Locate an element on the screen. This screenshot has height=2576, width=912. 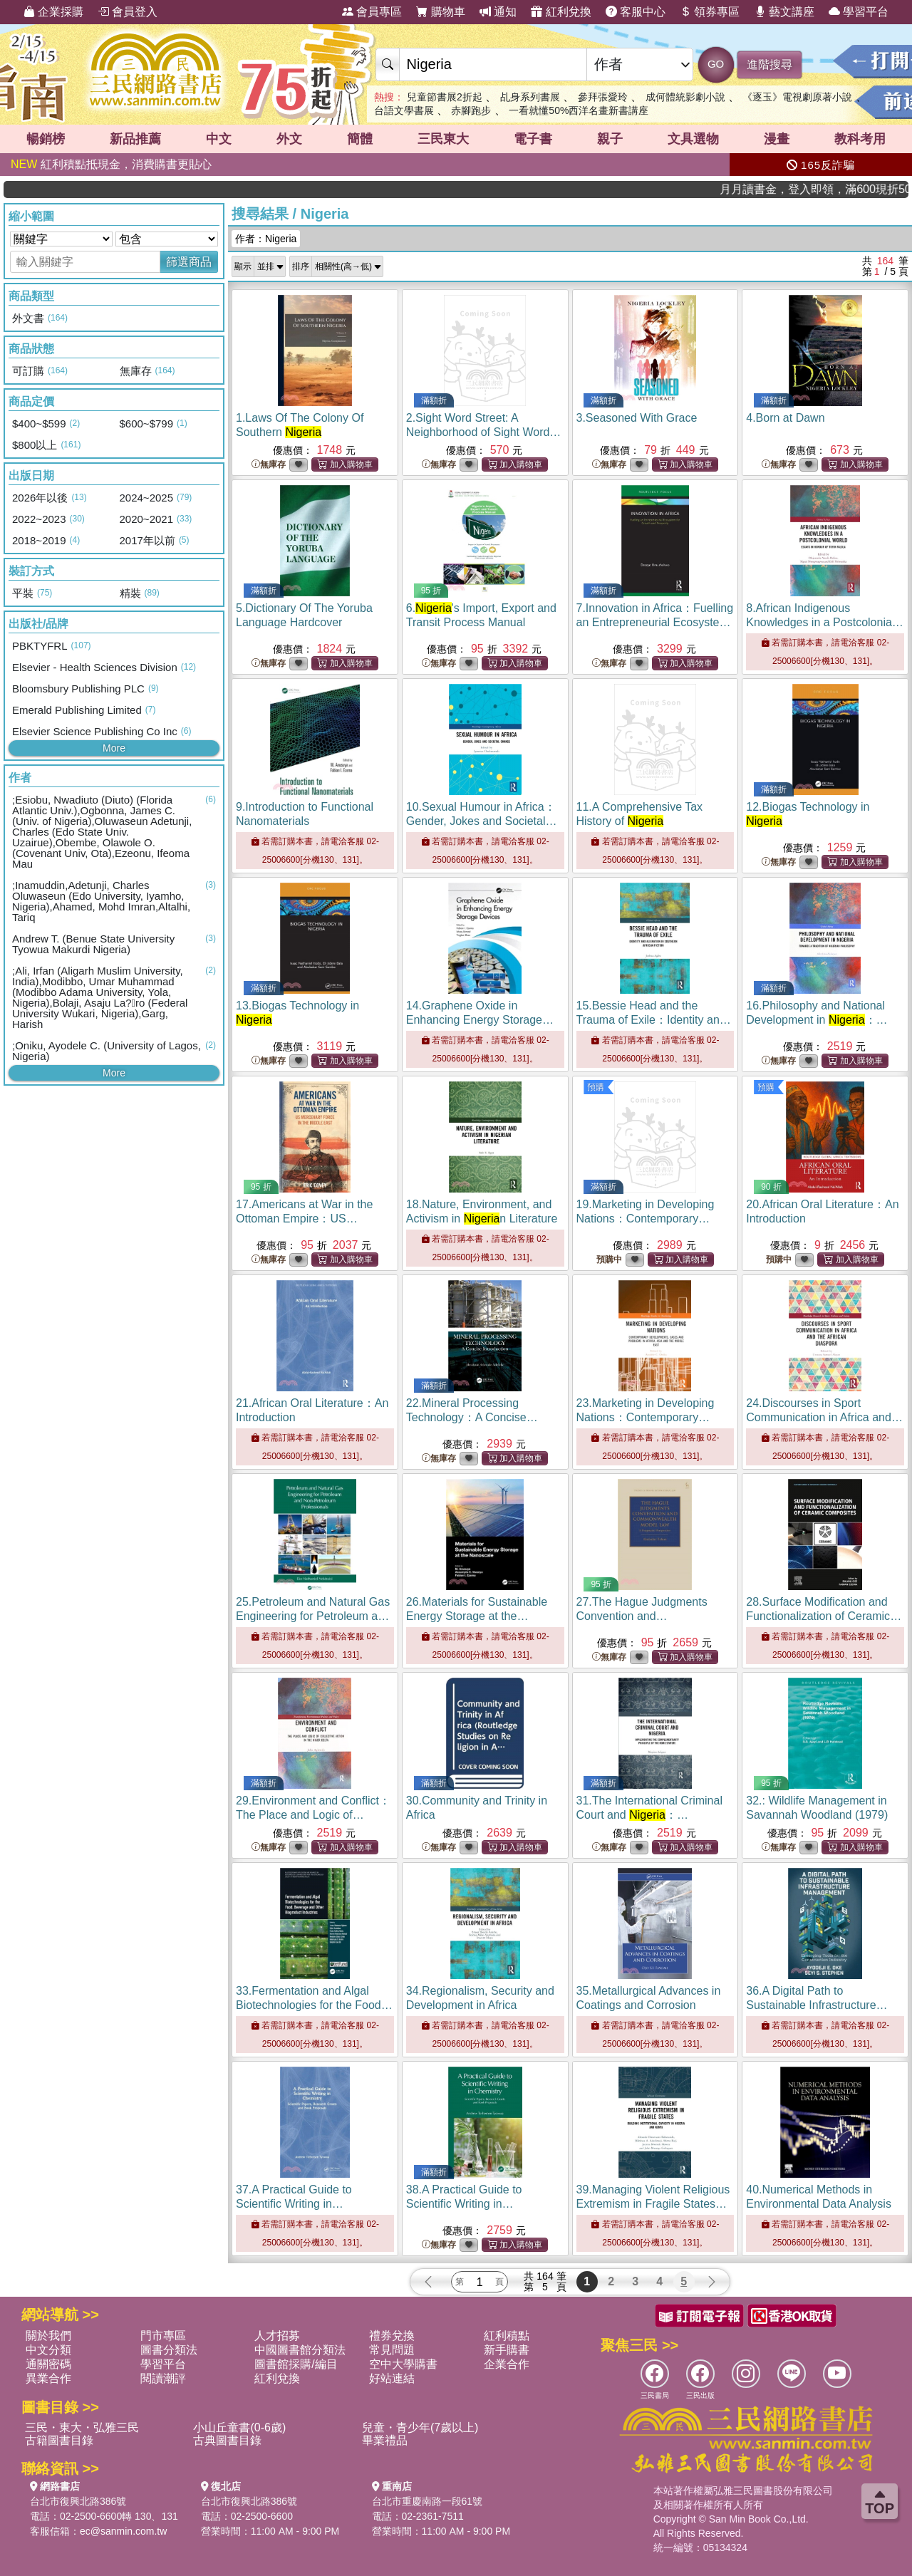
乩身系列書展 is located at coordinates (530, 97).